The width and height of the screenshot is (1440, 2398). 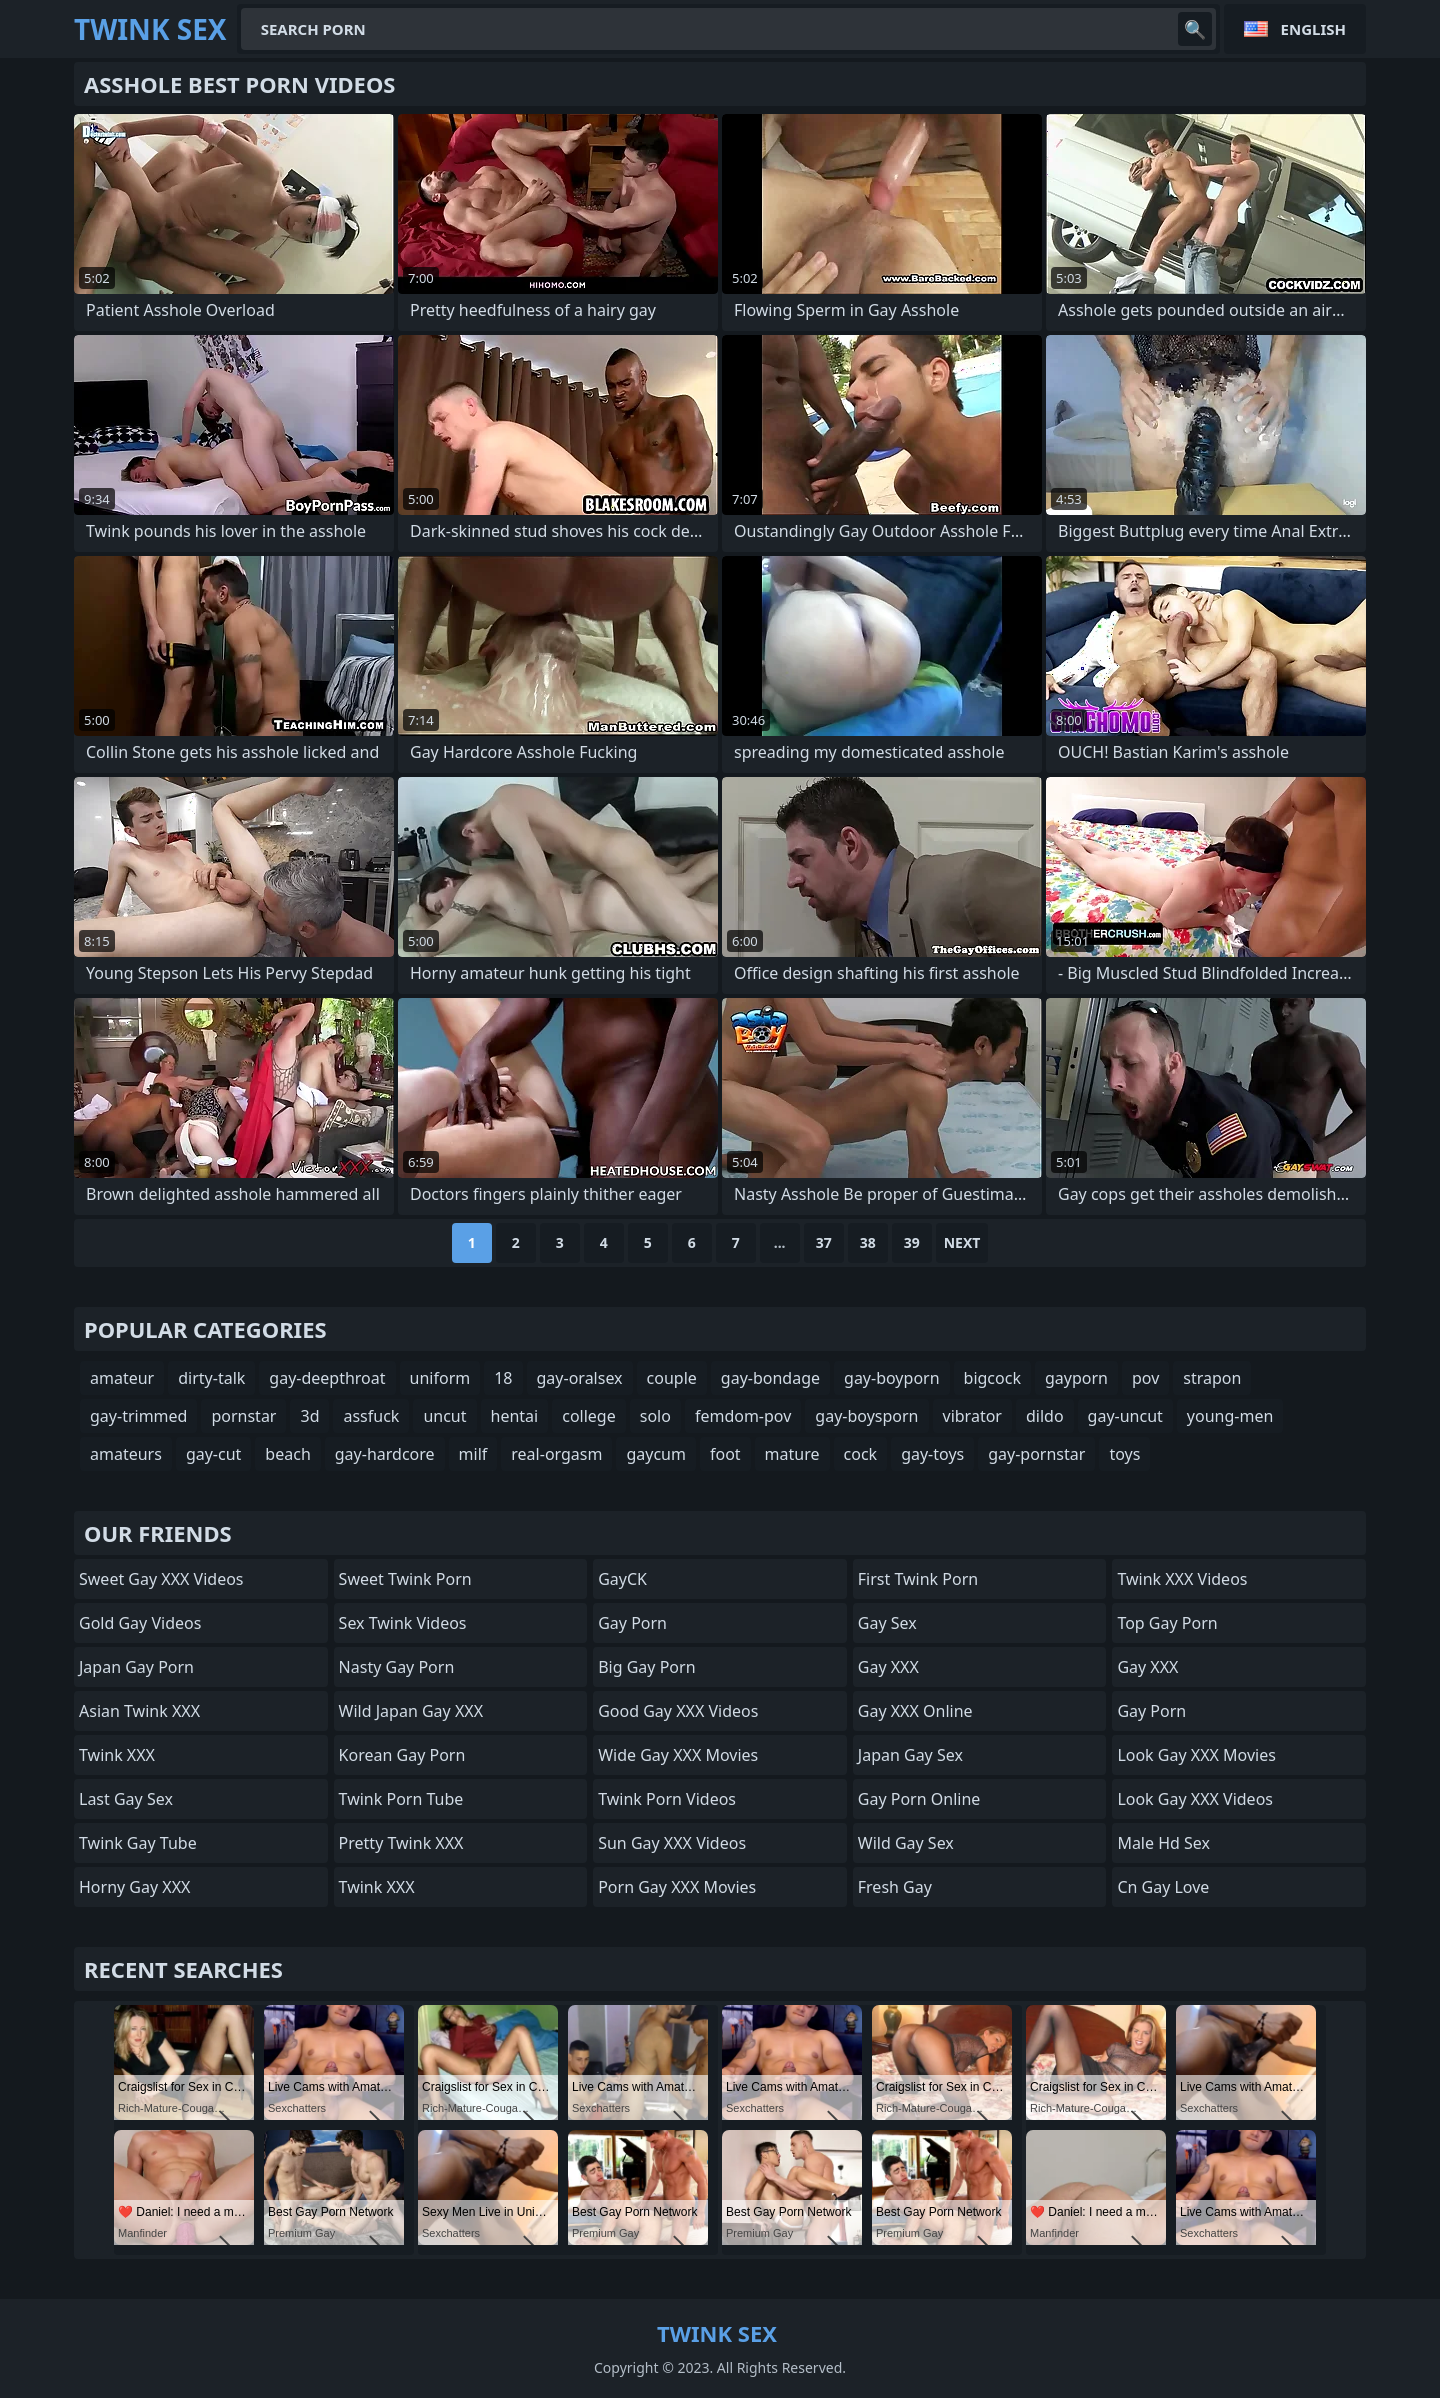 What do you see at coordinates (1163, 1887) in the screenshot?
I see `cn gay love` at bounding box center [1163, 1887].